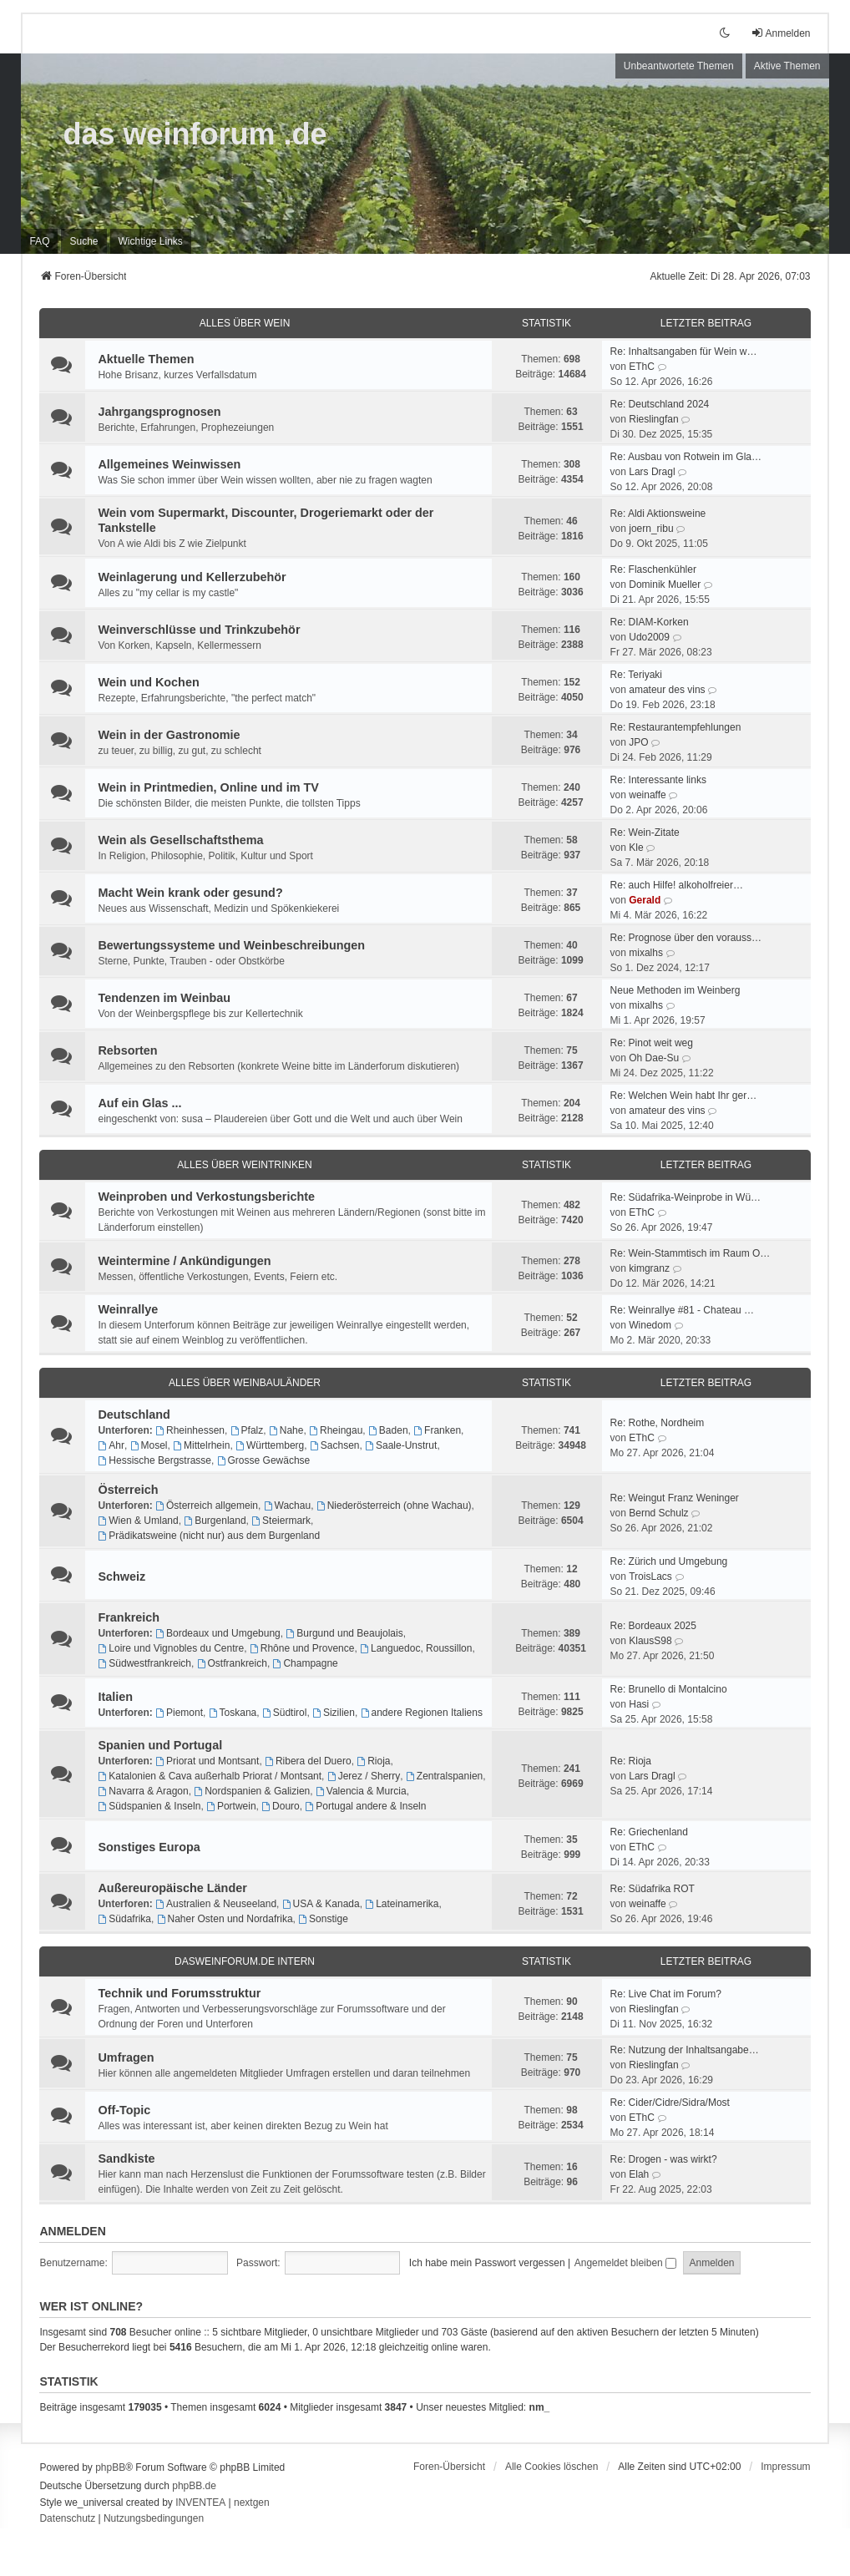 Image resolution: width=850 pixels, height=2576 pixels. Describe the element at coordinates (658, 513) in the screenshot. I see `Re: Aldi Aktionsweine` at that location.